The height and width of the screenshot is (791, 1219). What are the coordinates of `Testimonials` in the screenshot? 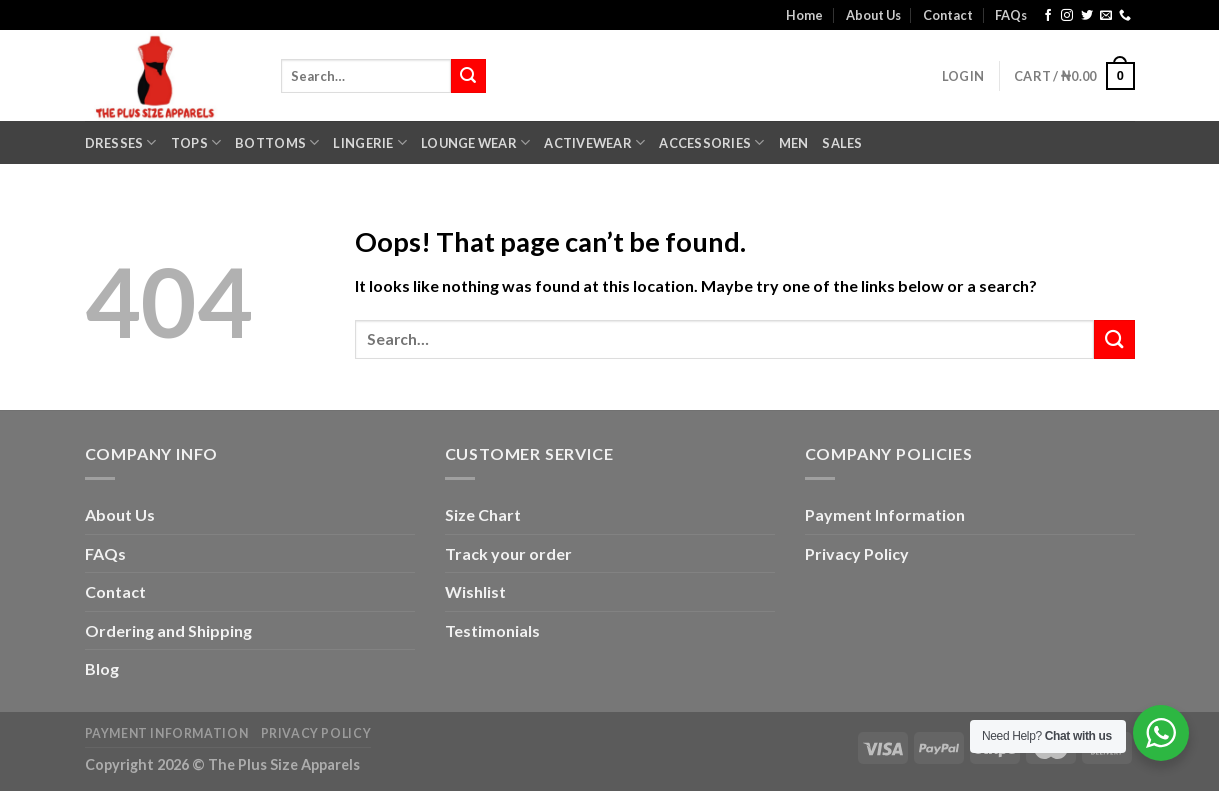 It's located at (492, 630).